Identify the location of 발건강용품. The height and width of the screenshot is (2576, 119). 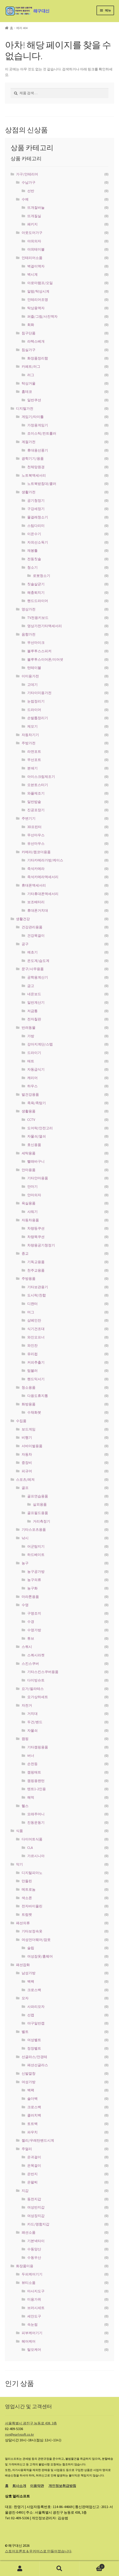
(30, 1094).